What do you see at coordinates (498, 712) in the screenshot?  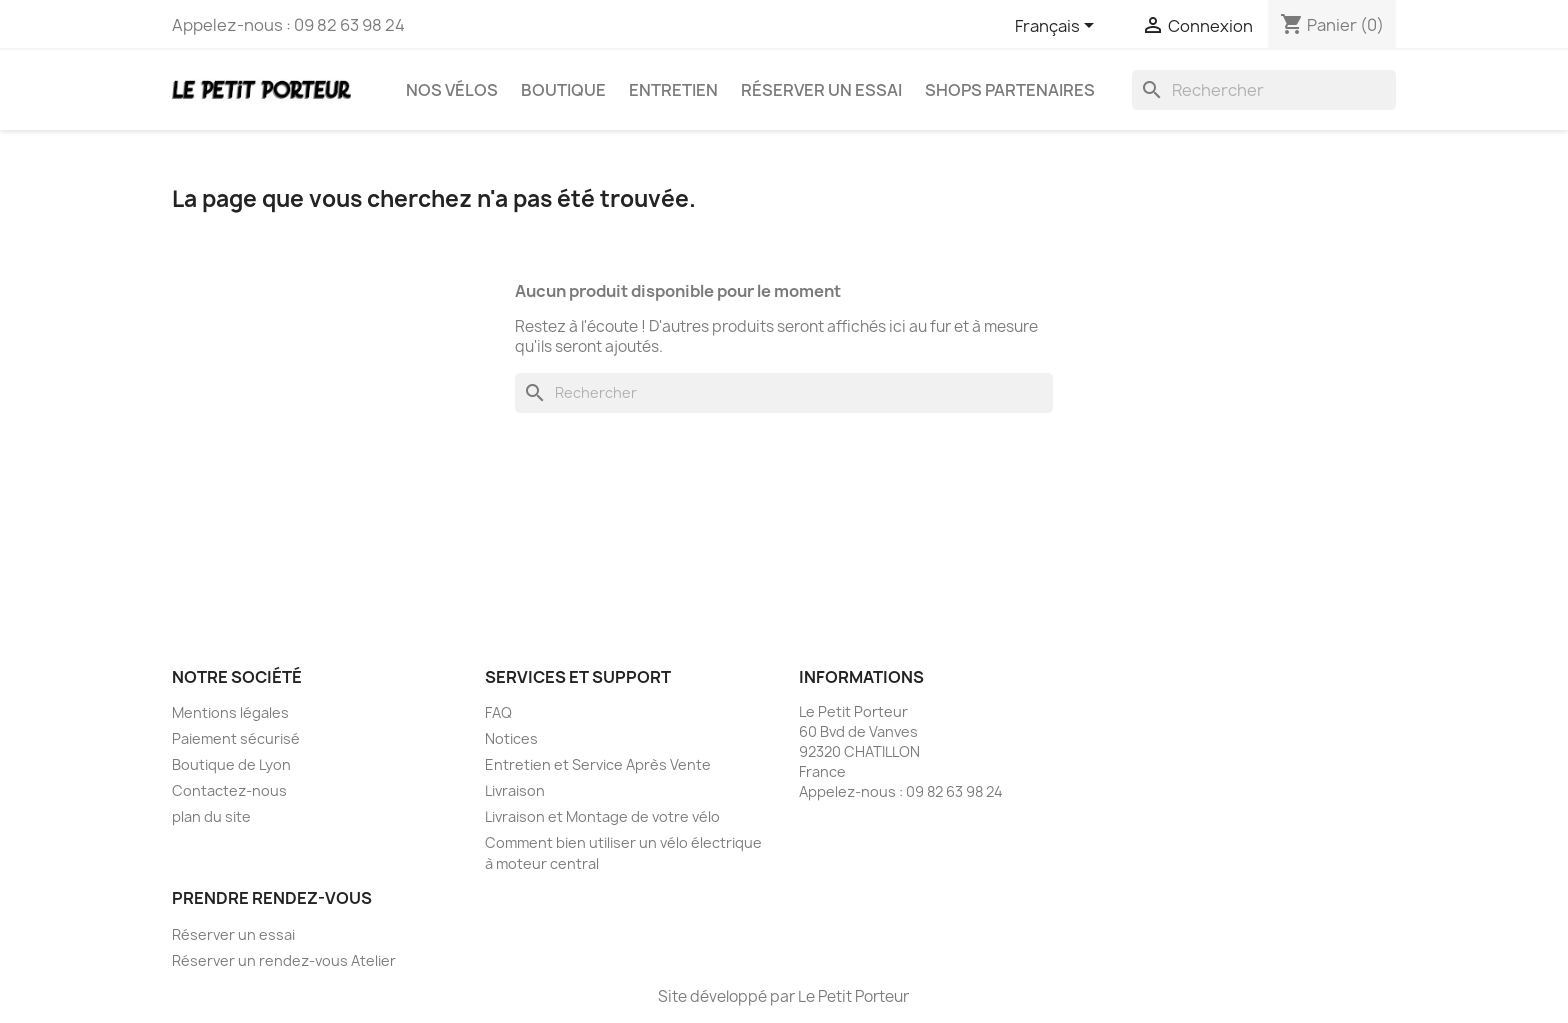 I see `FAQ` at bounding box center [498, 712].